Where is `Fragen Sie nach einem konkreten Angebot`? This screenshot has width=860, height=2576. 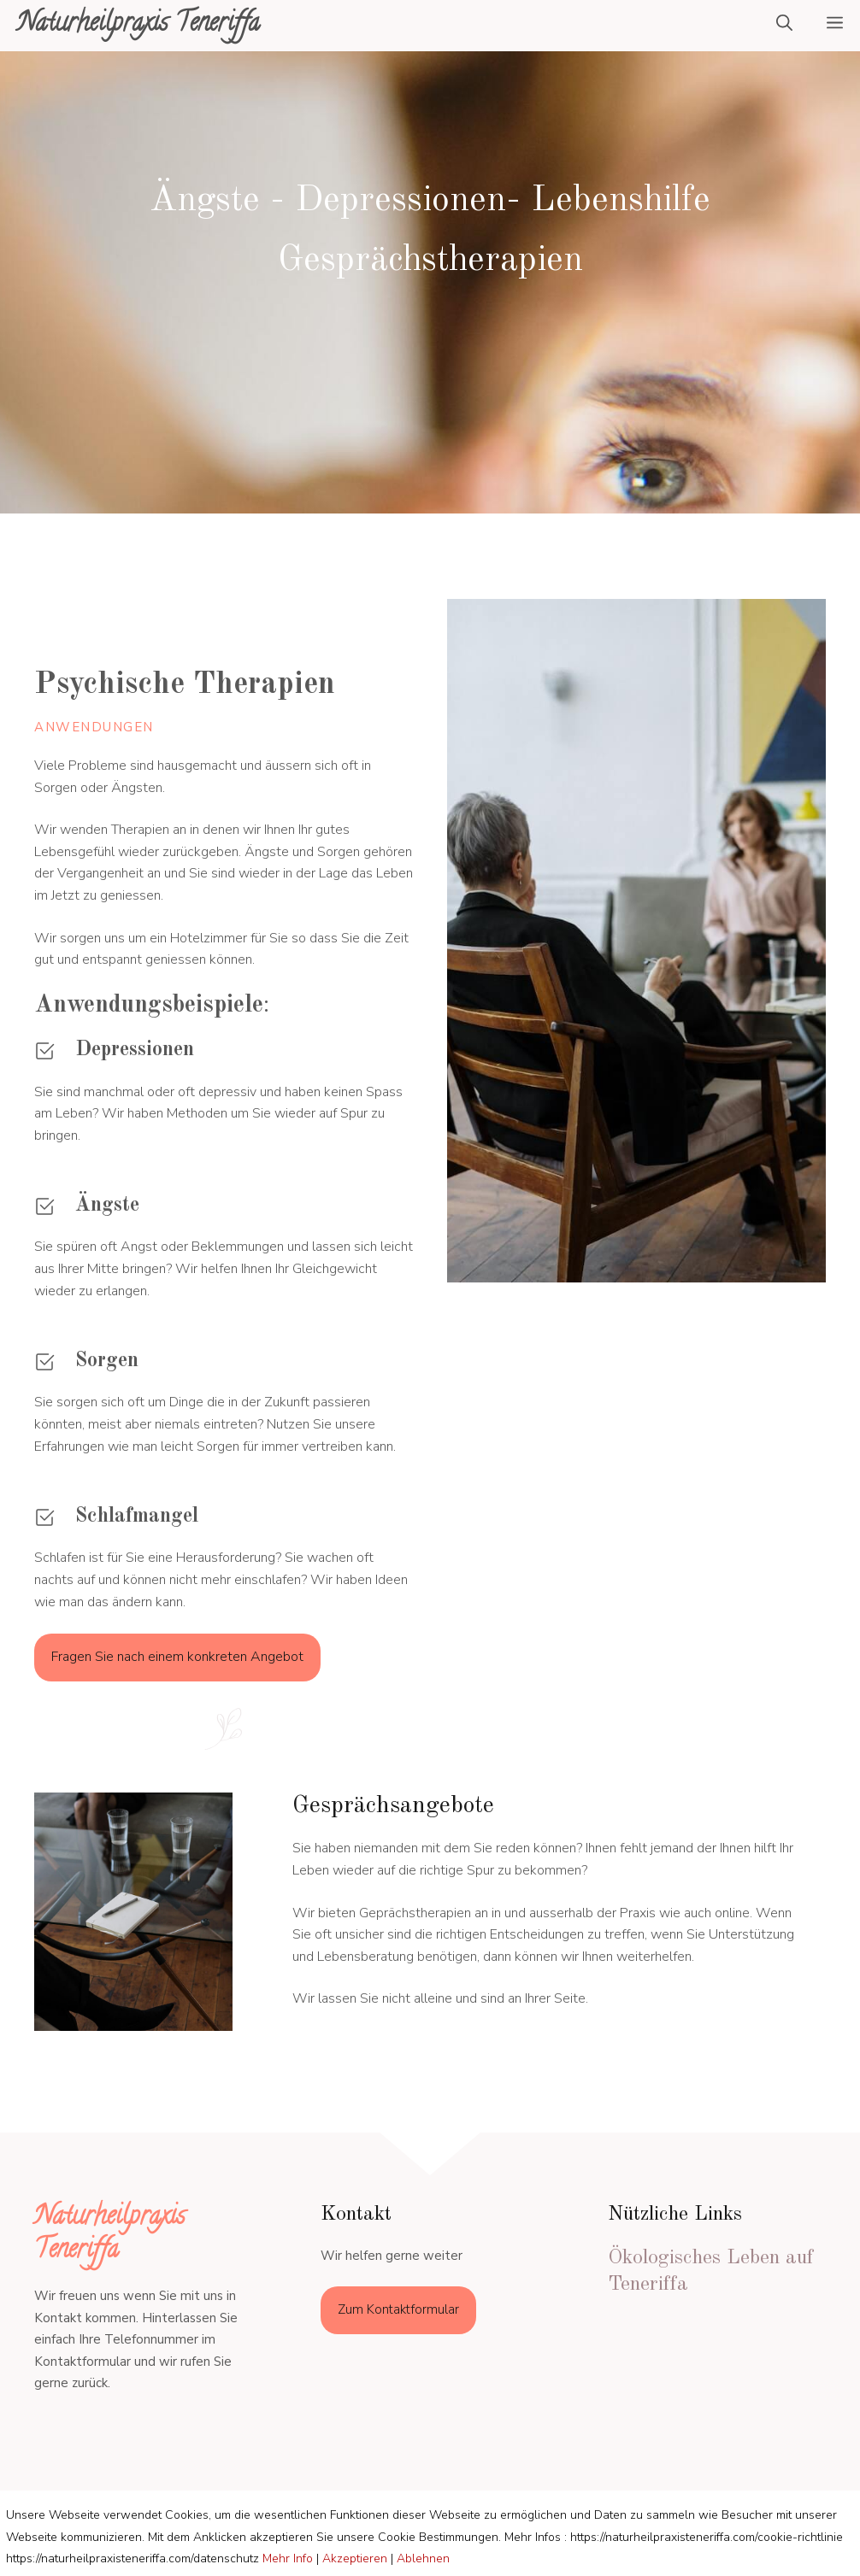 Fragen Sie nach einem konkreten Angebot is located at coordinates (177, 1656).